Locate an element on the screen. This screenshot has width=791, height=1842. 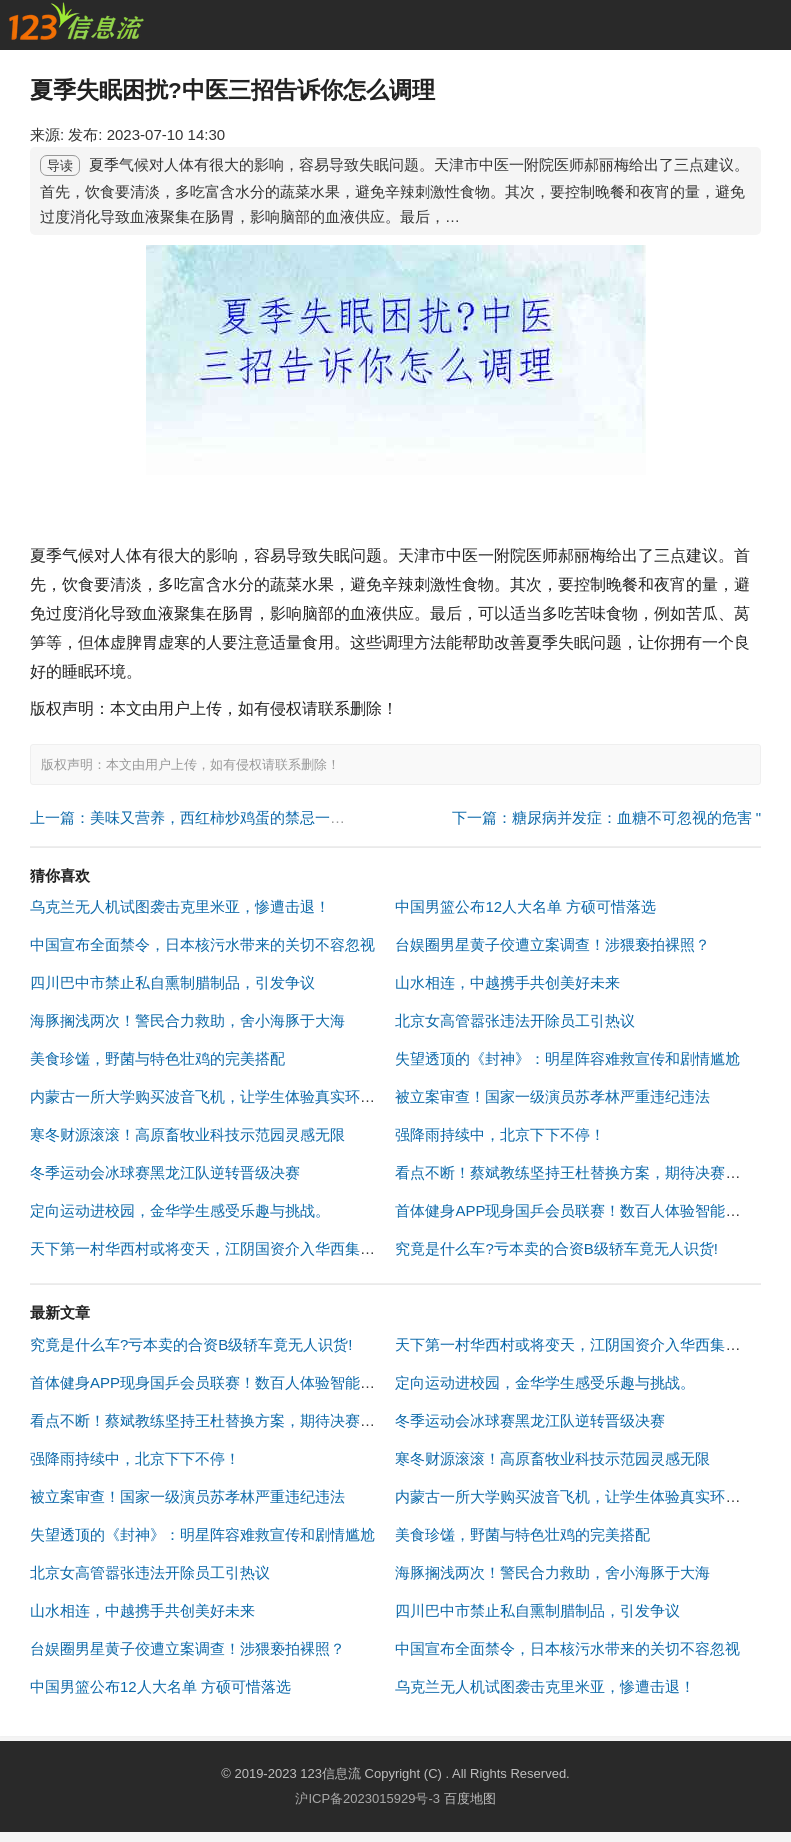
台娱圈男星黄子佼遭立案调查！涉猥亵拍裸照？ is located at coordinates (552, 944).